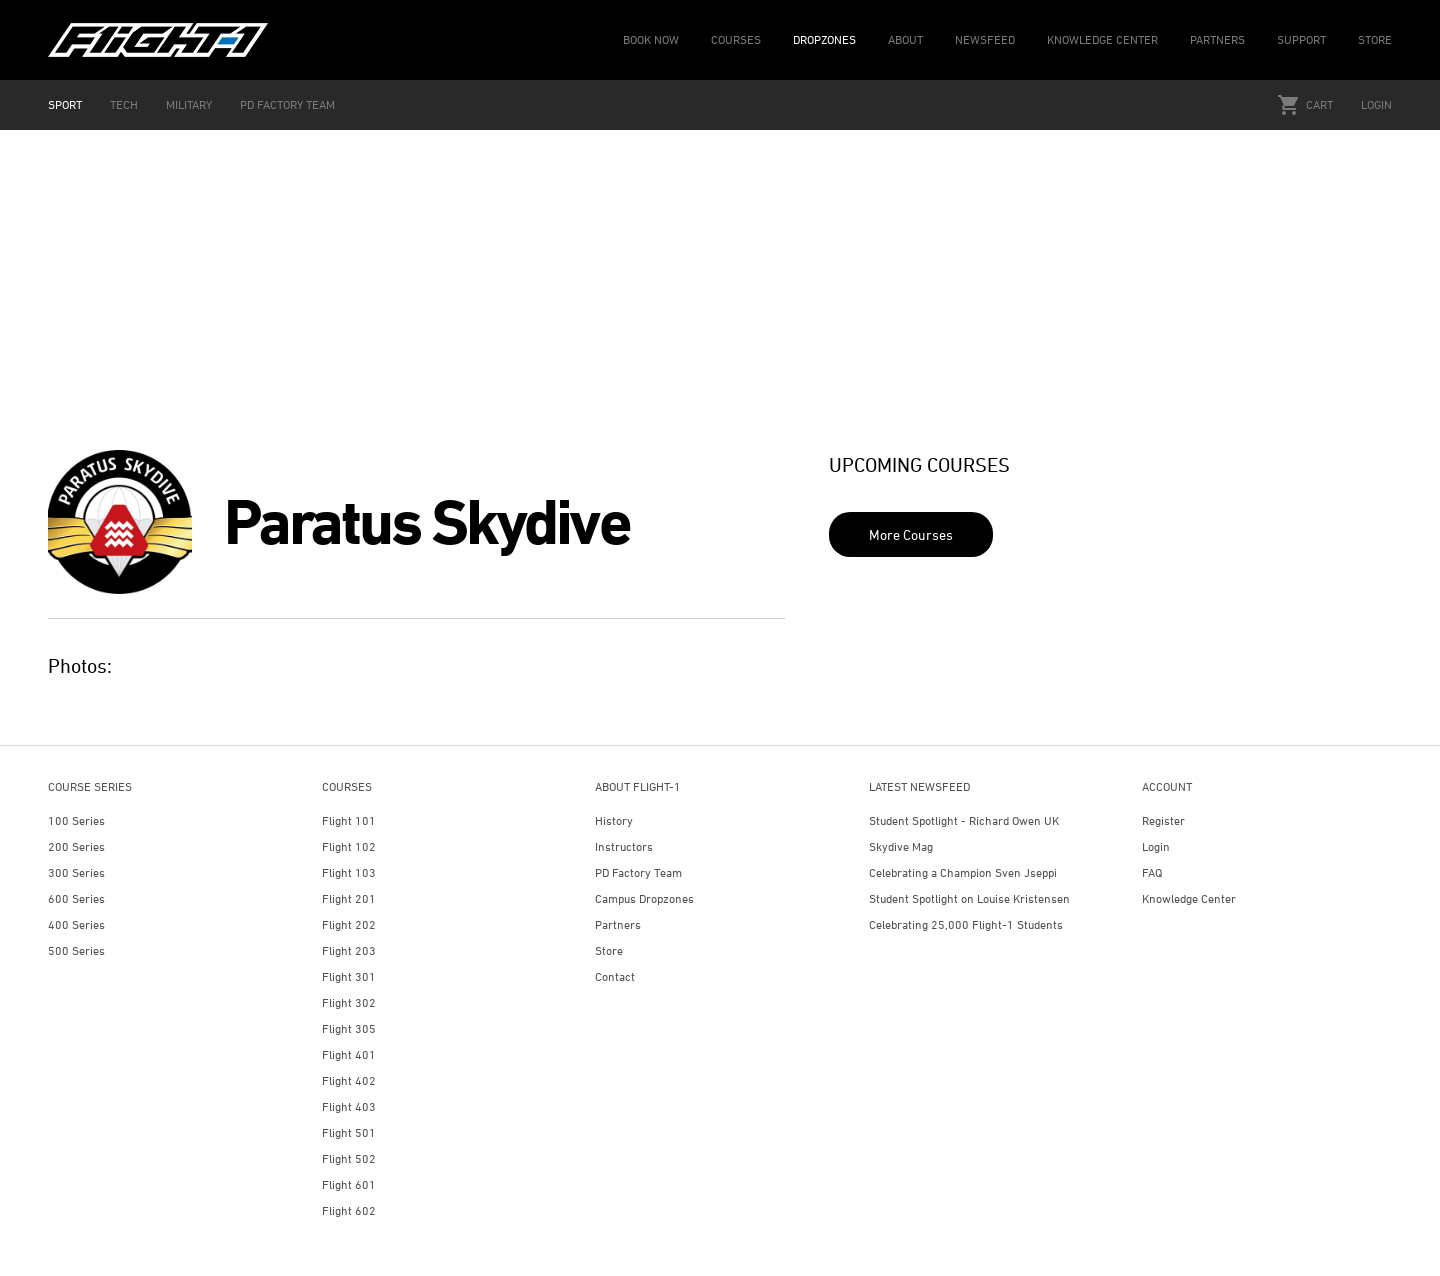 Image resolution: width=1440 pixels, height=1276 pixels. Describe the element at coordinates (287, 104) in the screenshot. I see `PD FACTORY TEAM` at that location.